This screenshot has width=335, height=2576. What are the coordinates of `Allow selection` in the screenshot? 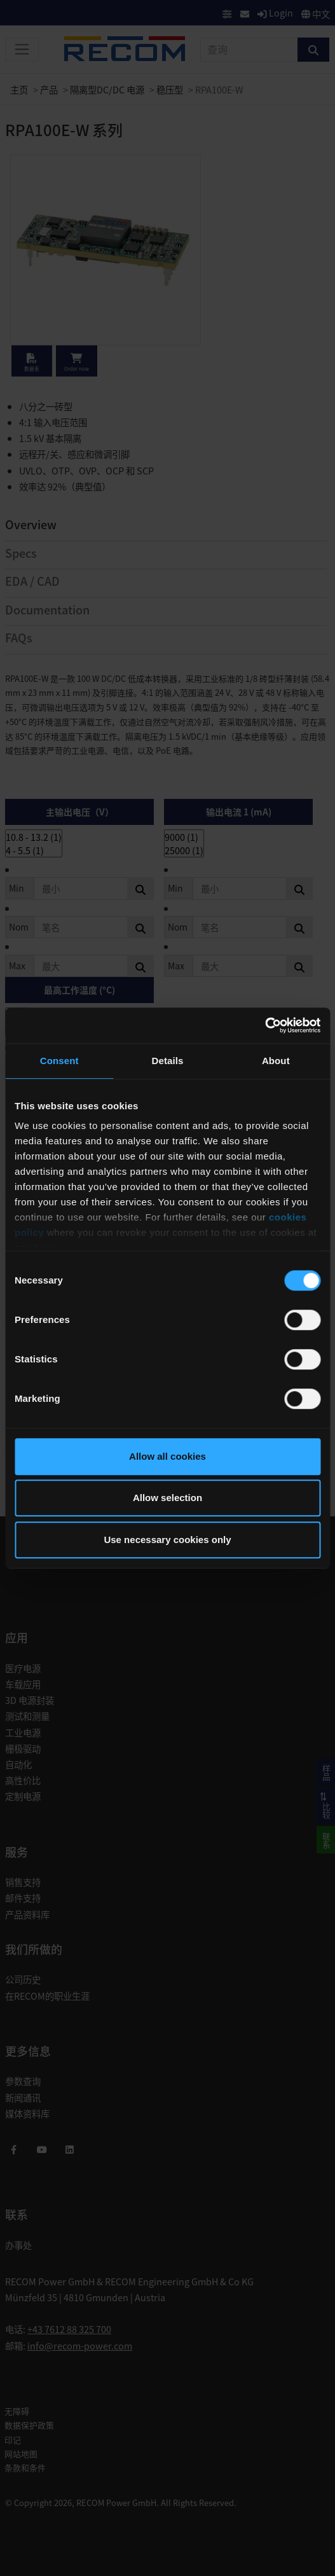 It's located at (167, 1497).